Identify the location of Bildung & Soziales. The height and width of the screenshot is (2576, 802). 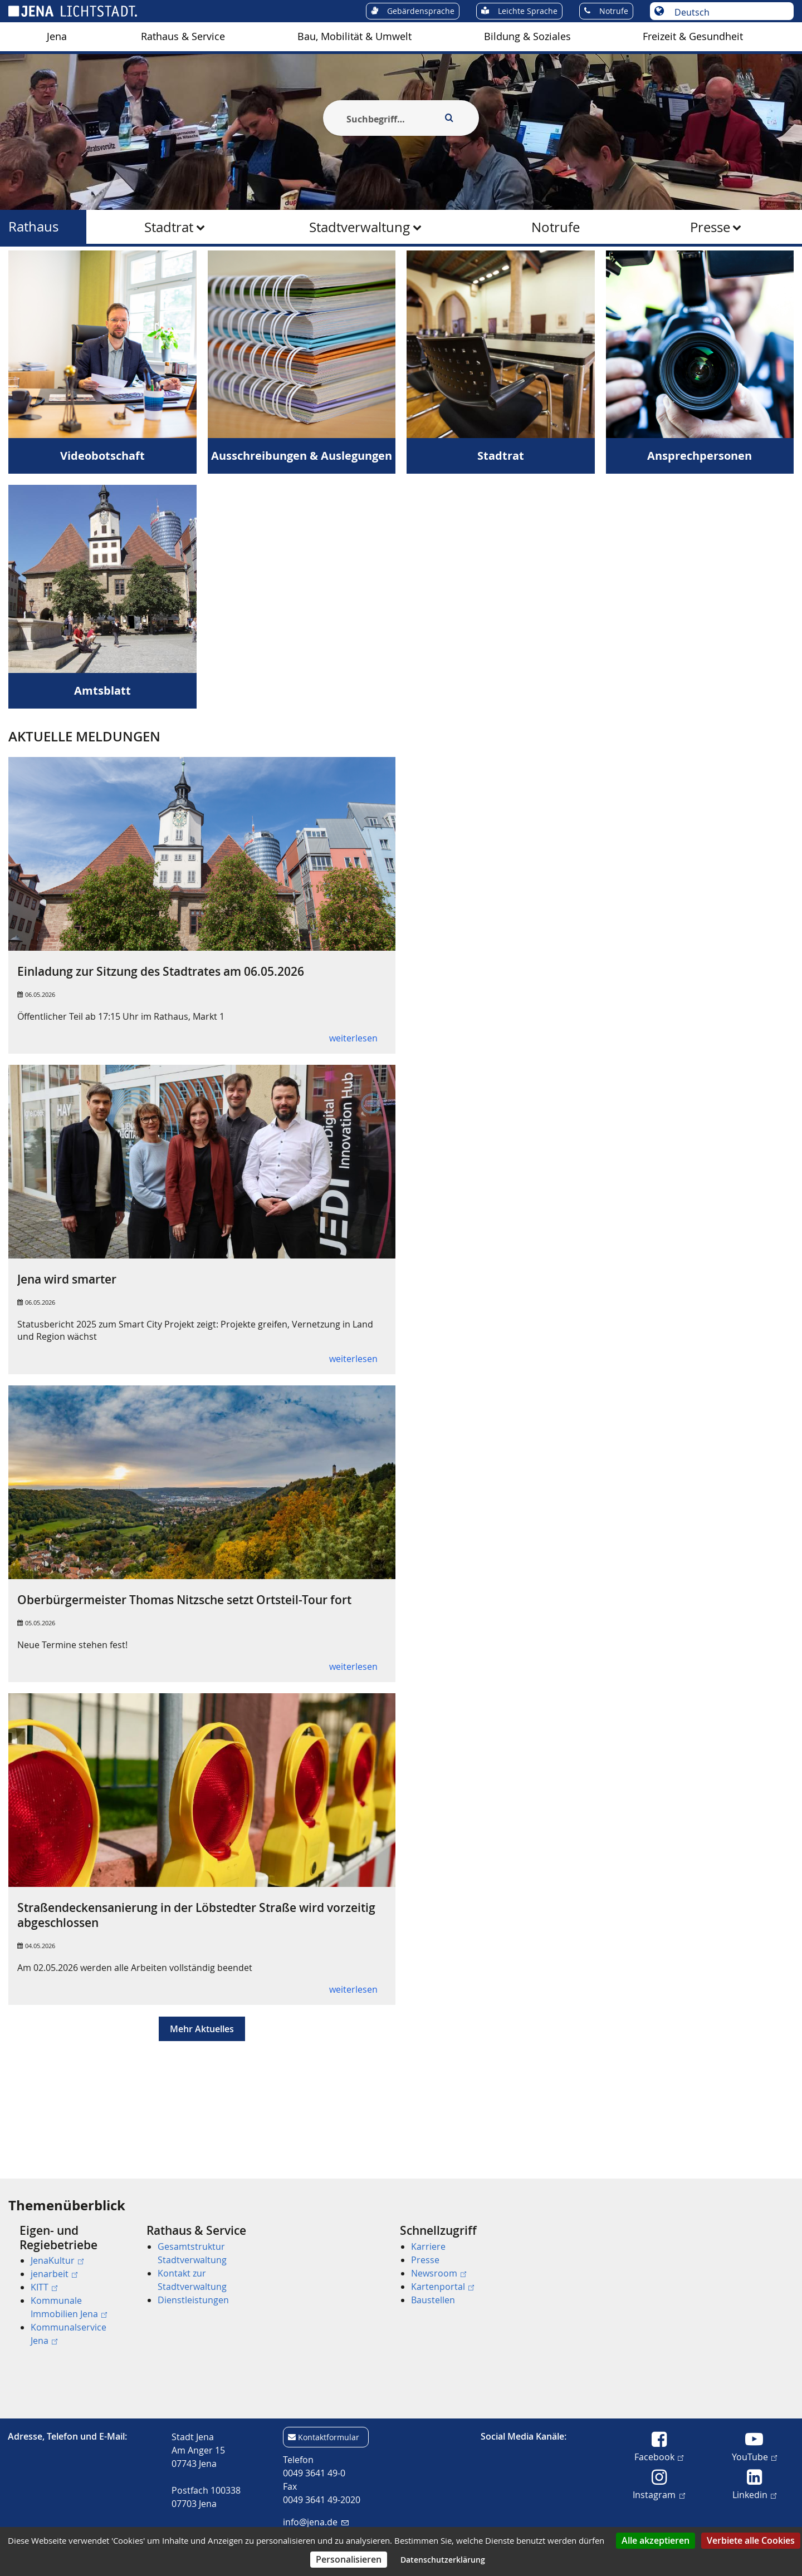
(527, 36).